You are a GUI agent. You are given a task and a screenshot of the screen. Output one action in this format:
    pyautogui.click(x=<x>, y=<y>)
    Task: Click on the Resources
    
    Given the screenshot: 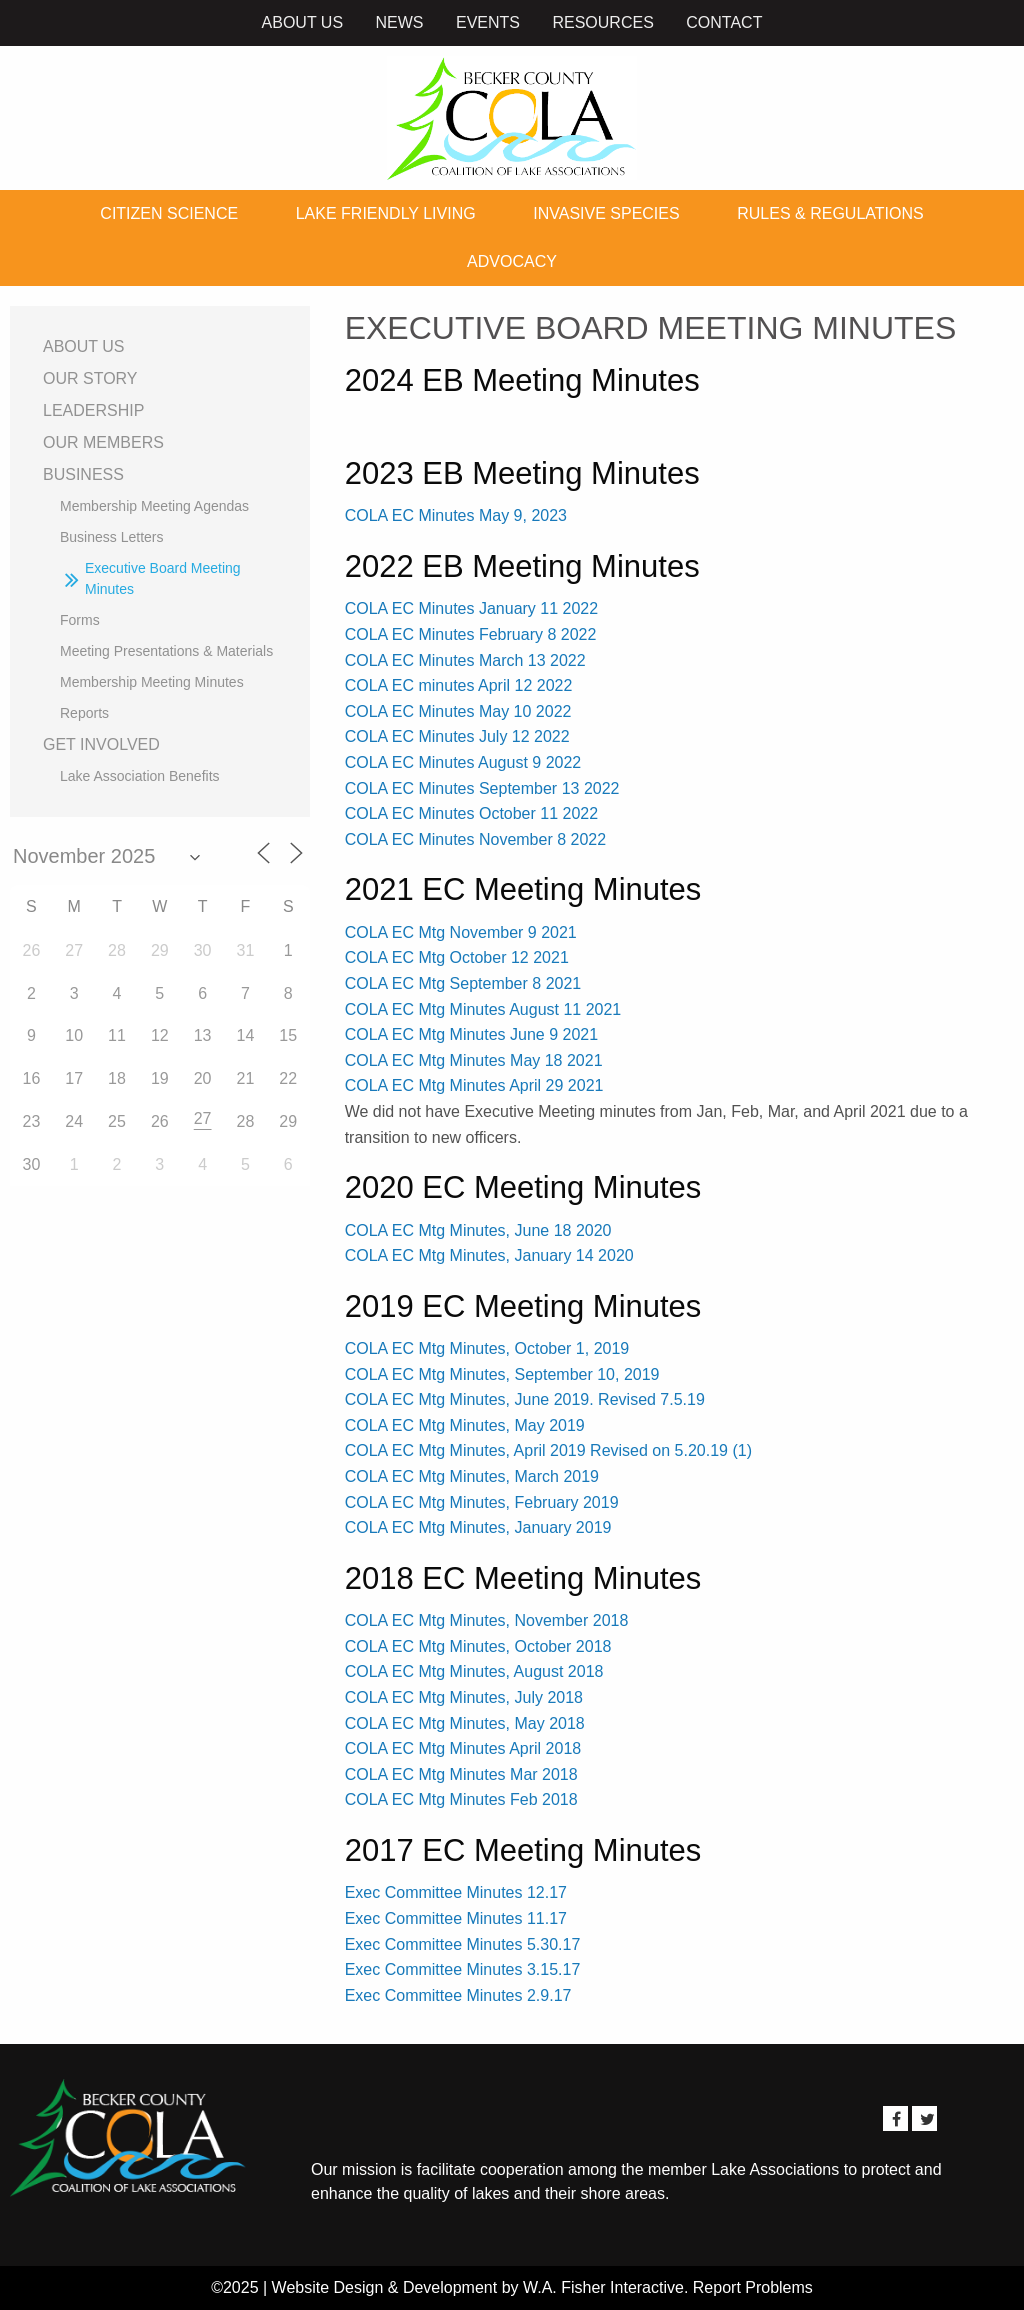 What is the action you would take?
    pyautogui.click(x=602, y=22)
    